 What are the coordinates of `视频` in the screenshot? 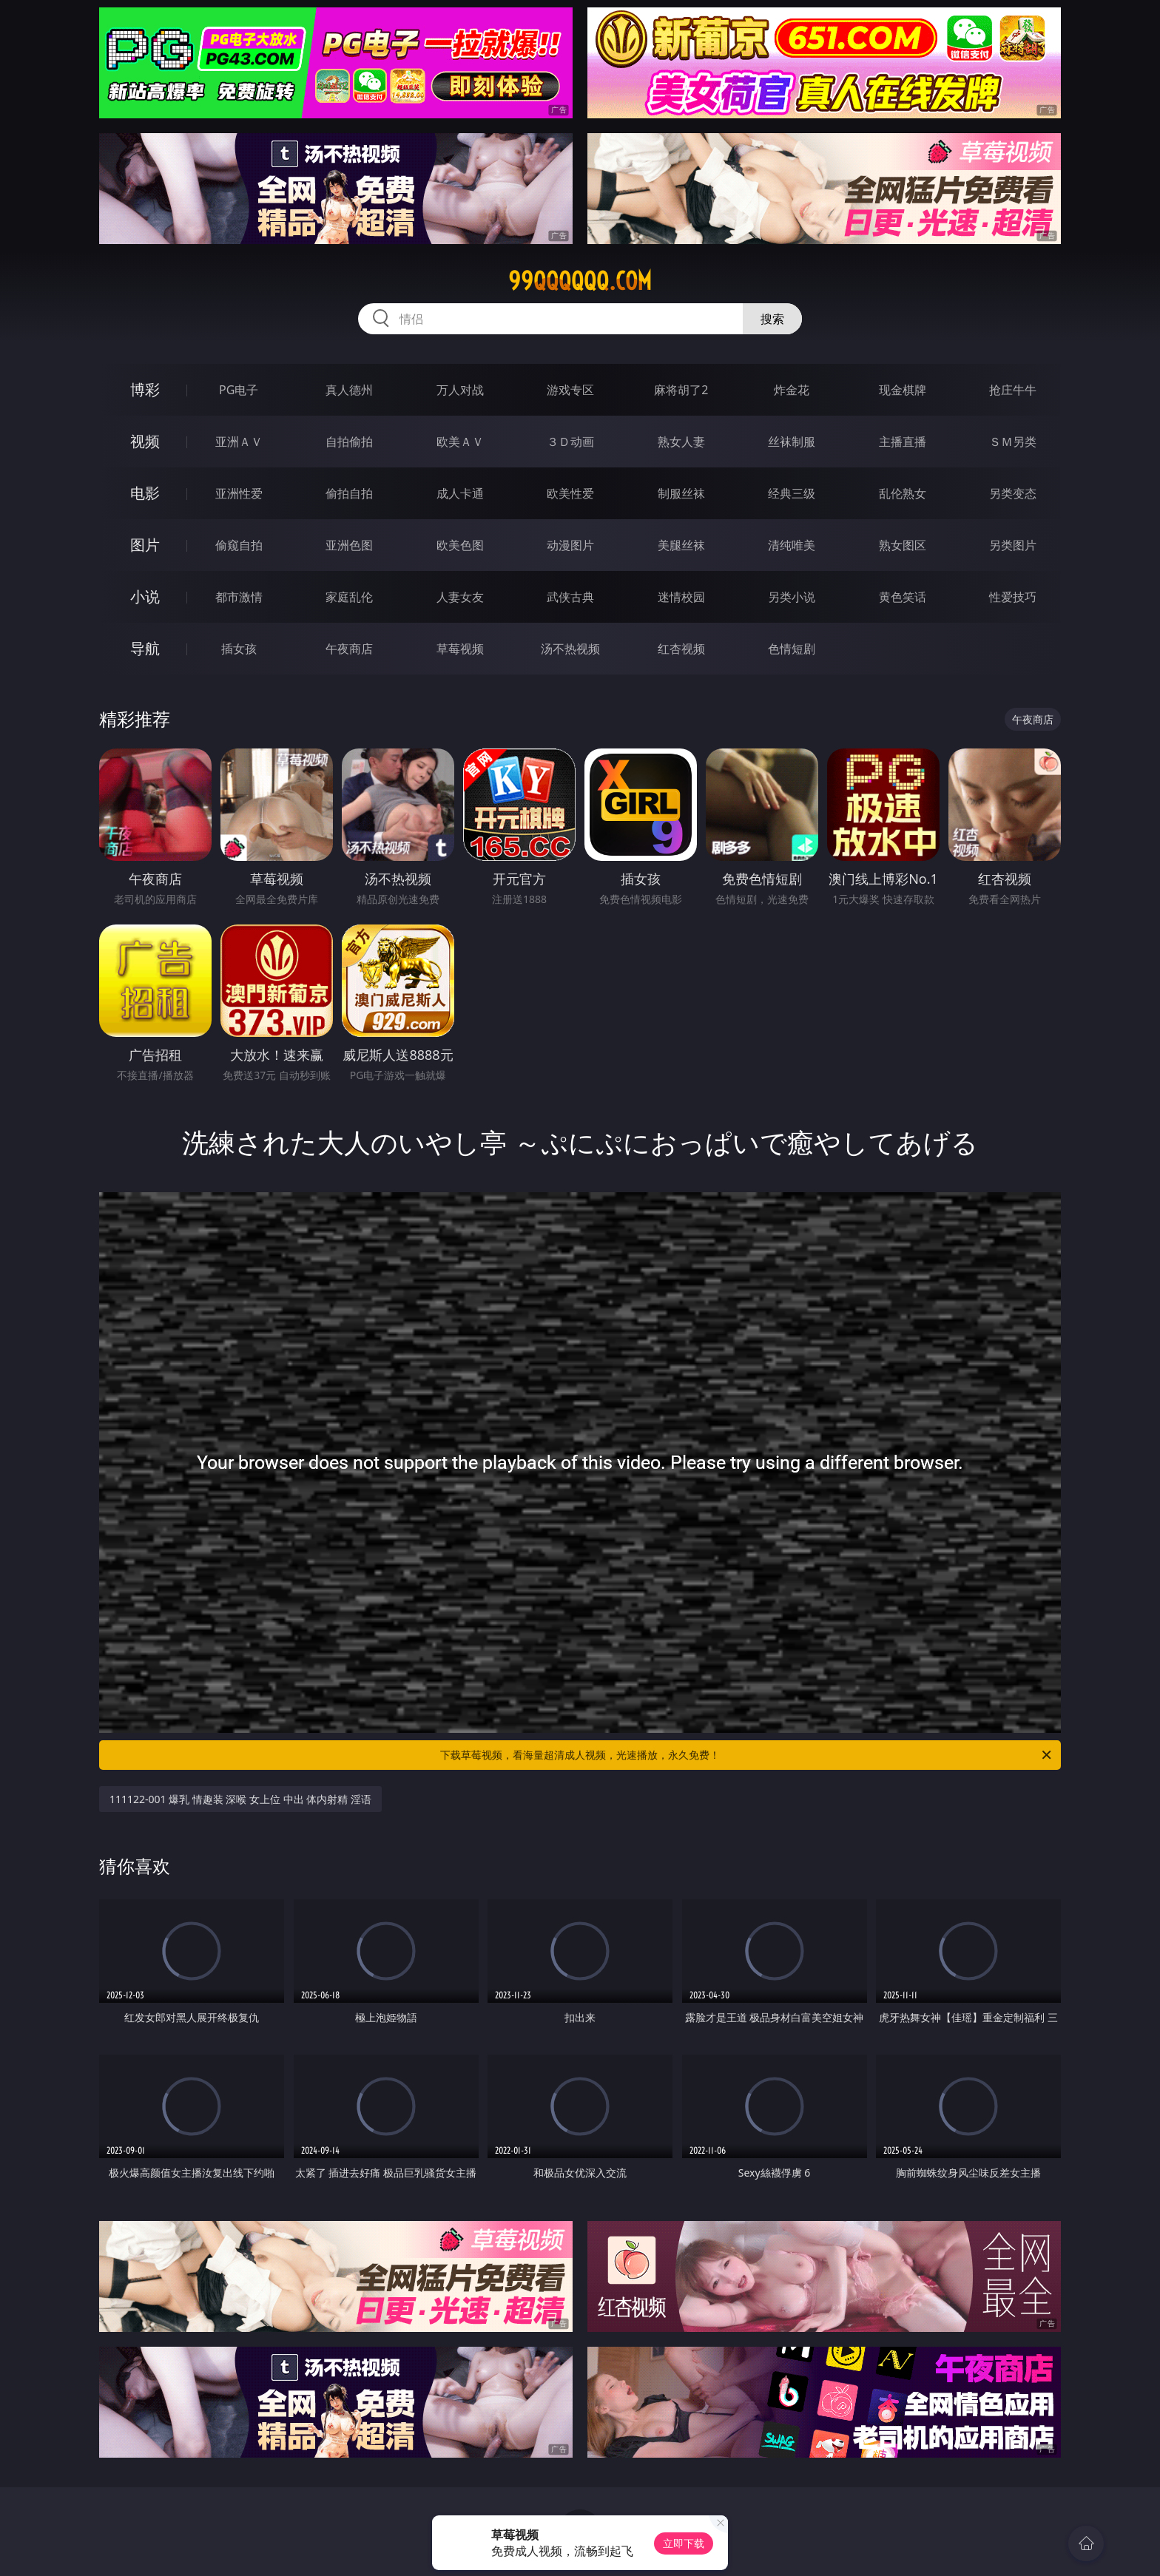 It's located at (145, 441).